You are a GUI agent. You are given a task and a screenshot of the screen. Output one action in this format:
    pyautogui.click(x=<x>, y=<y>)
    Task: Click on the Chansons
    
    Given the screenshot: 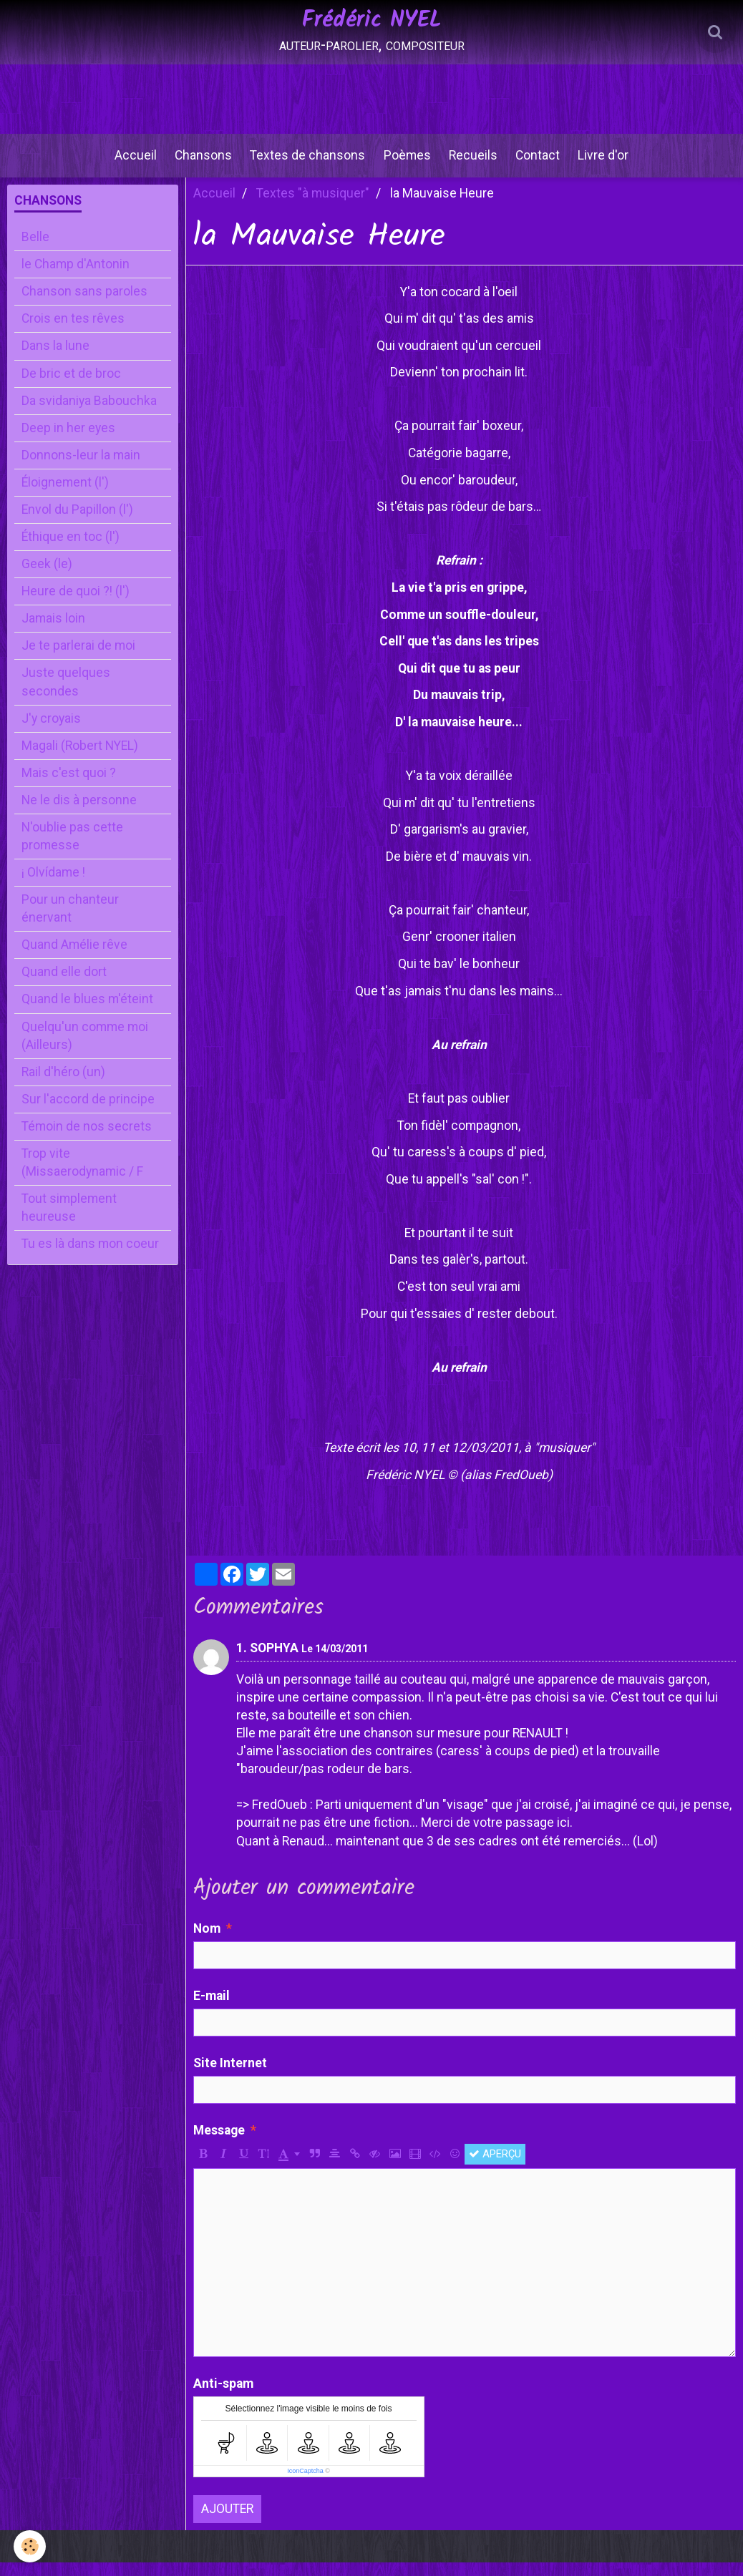 What is the action you would take?
    pyautogui.click(x=196, y=164)
    